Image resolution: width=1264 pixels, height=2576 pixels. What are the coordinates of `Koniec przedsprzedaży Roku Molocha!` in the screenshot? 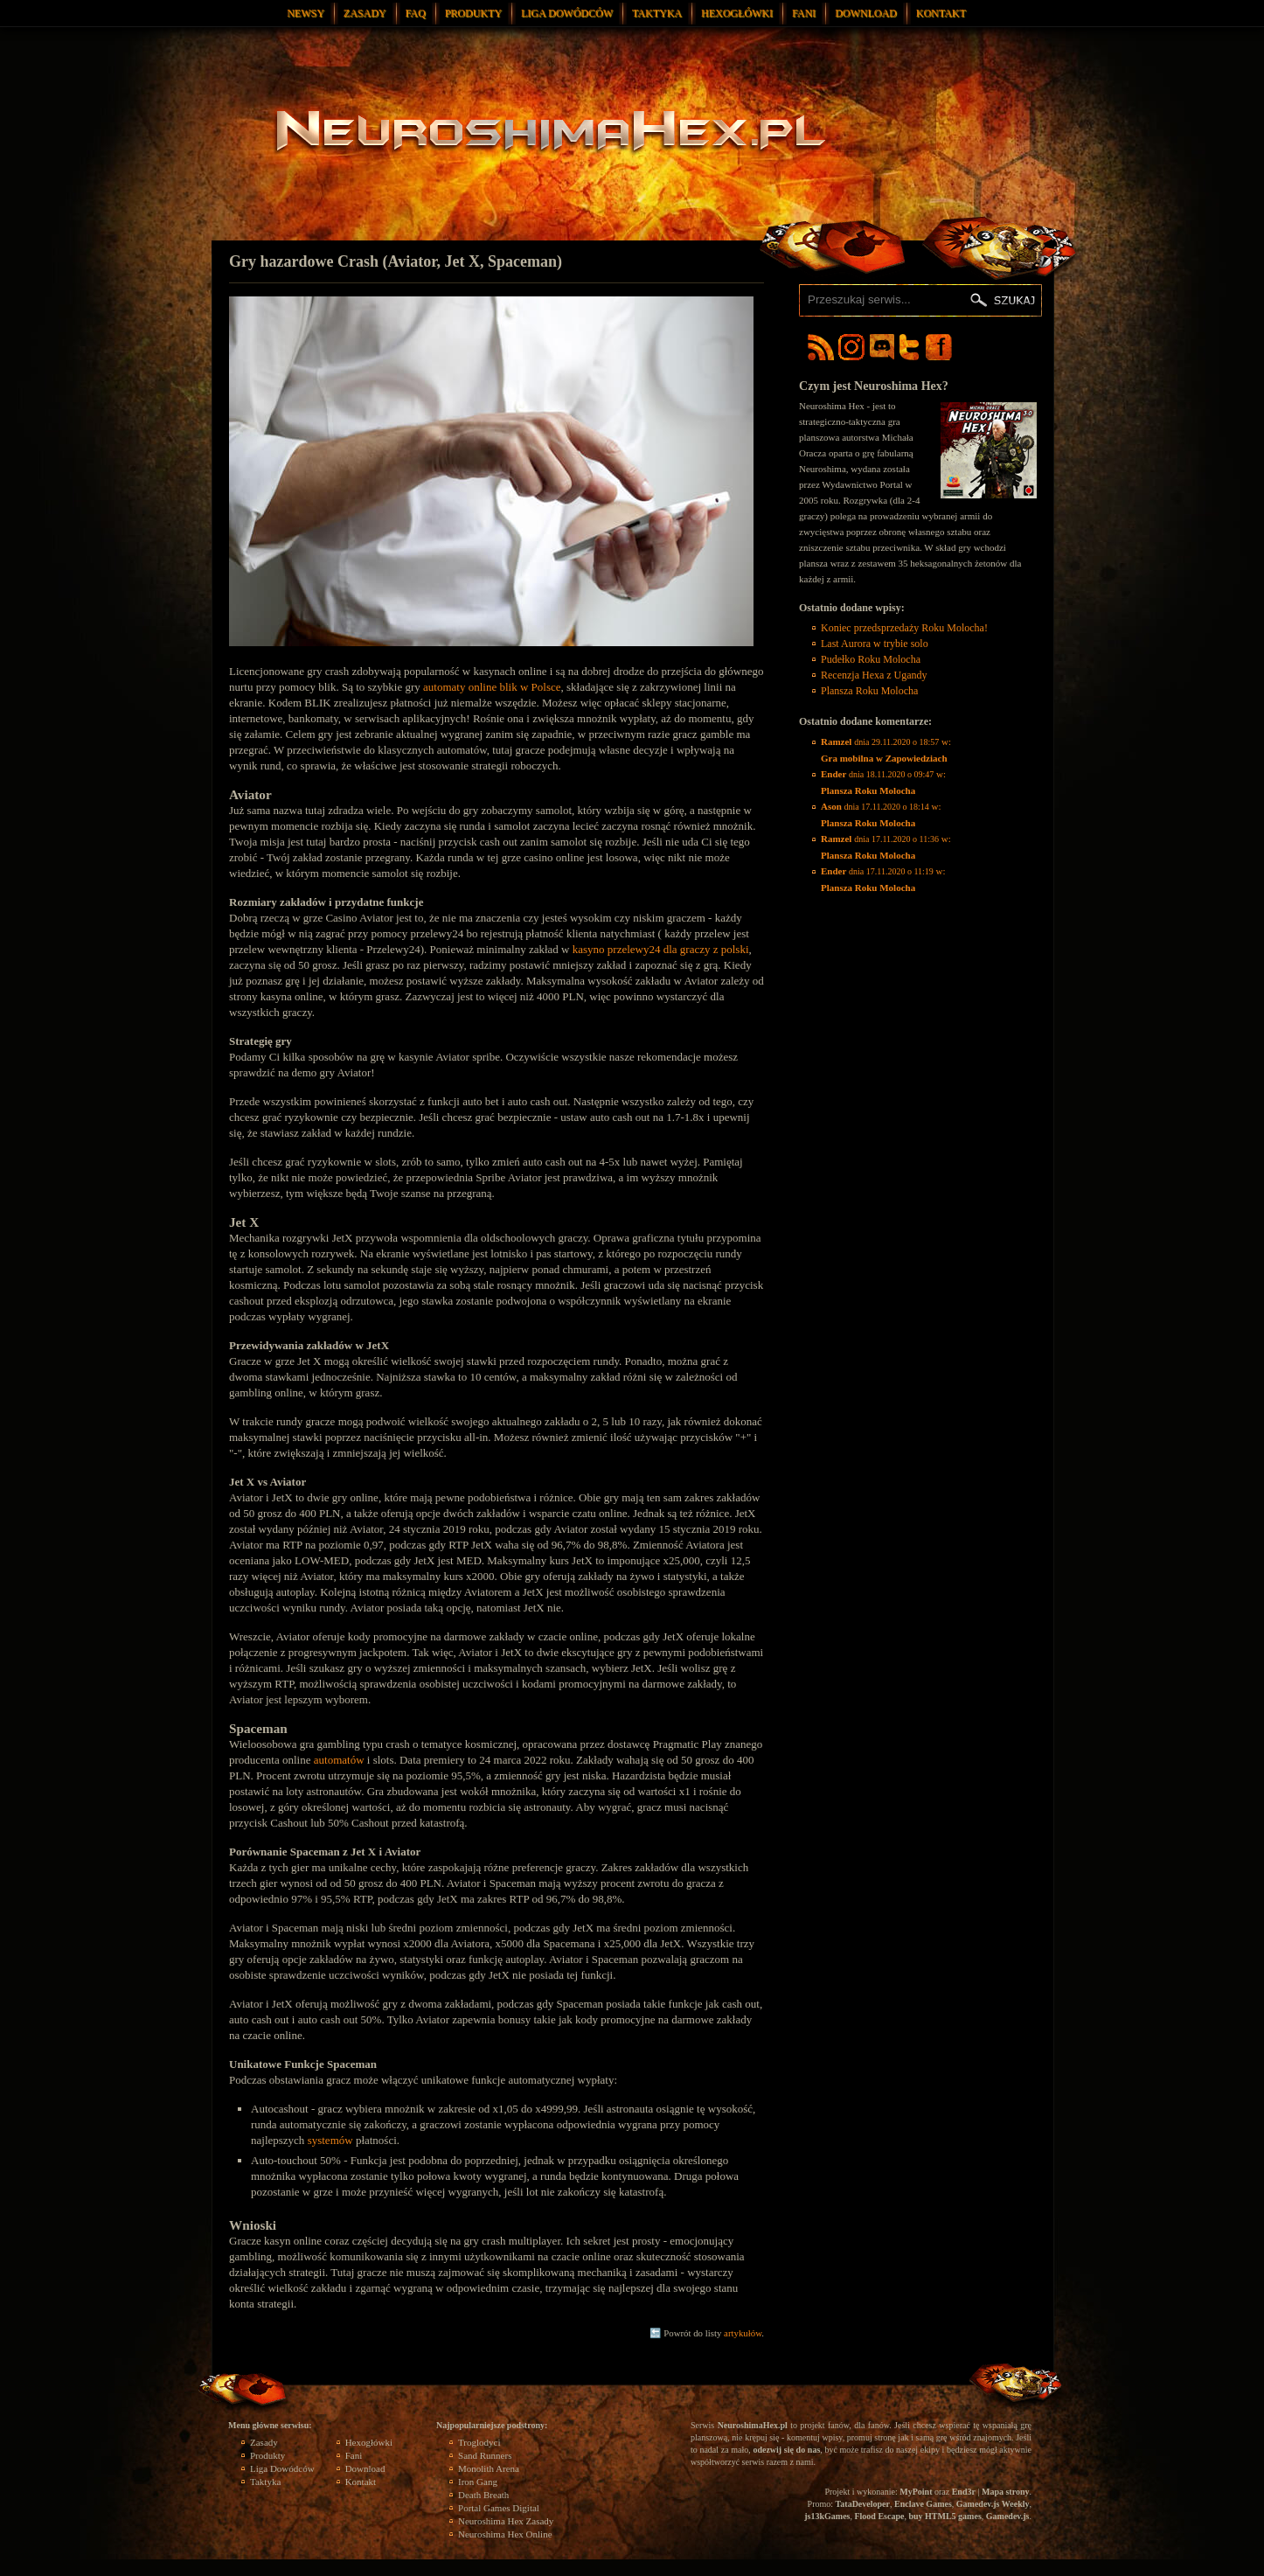 It's located at (904, 628).